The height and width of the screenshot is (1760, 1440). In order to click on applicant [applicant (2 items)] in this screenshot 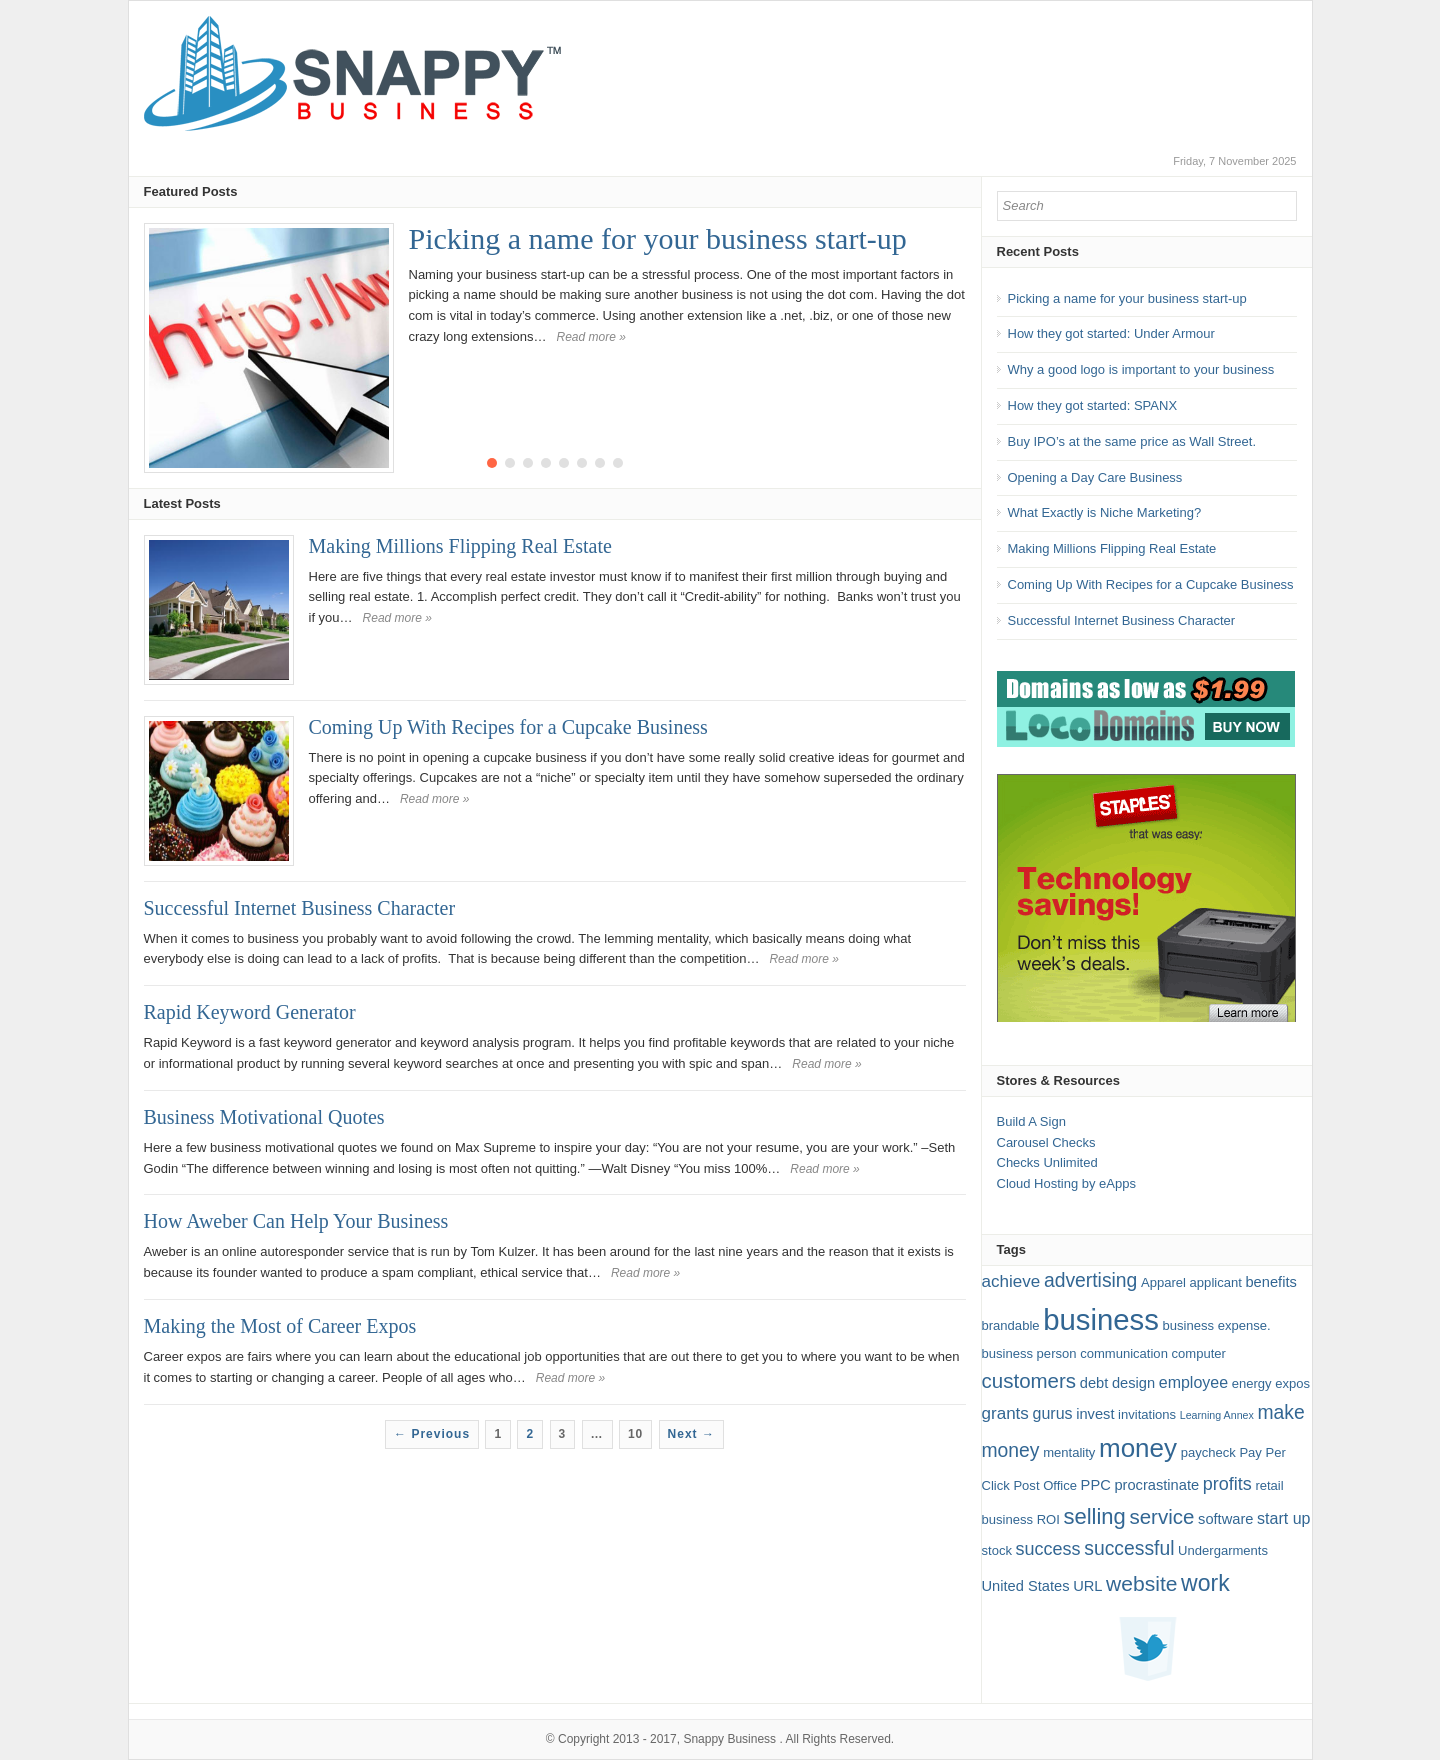, I will do `click(1216, 1282)`.